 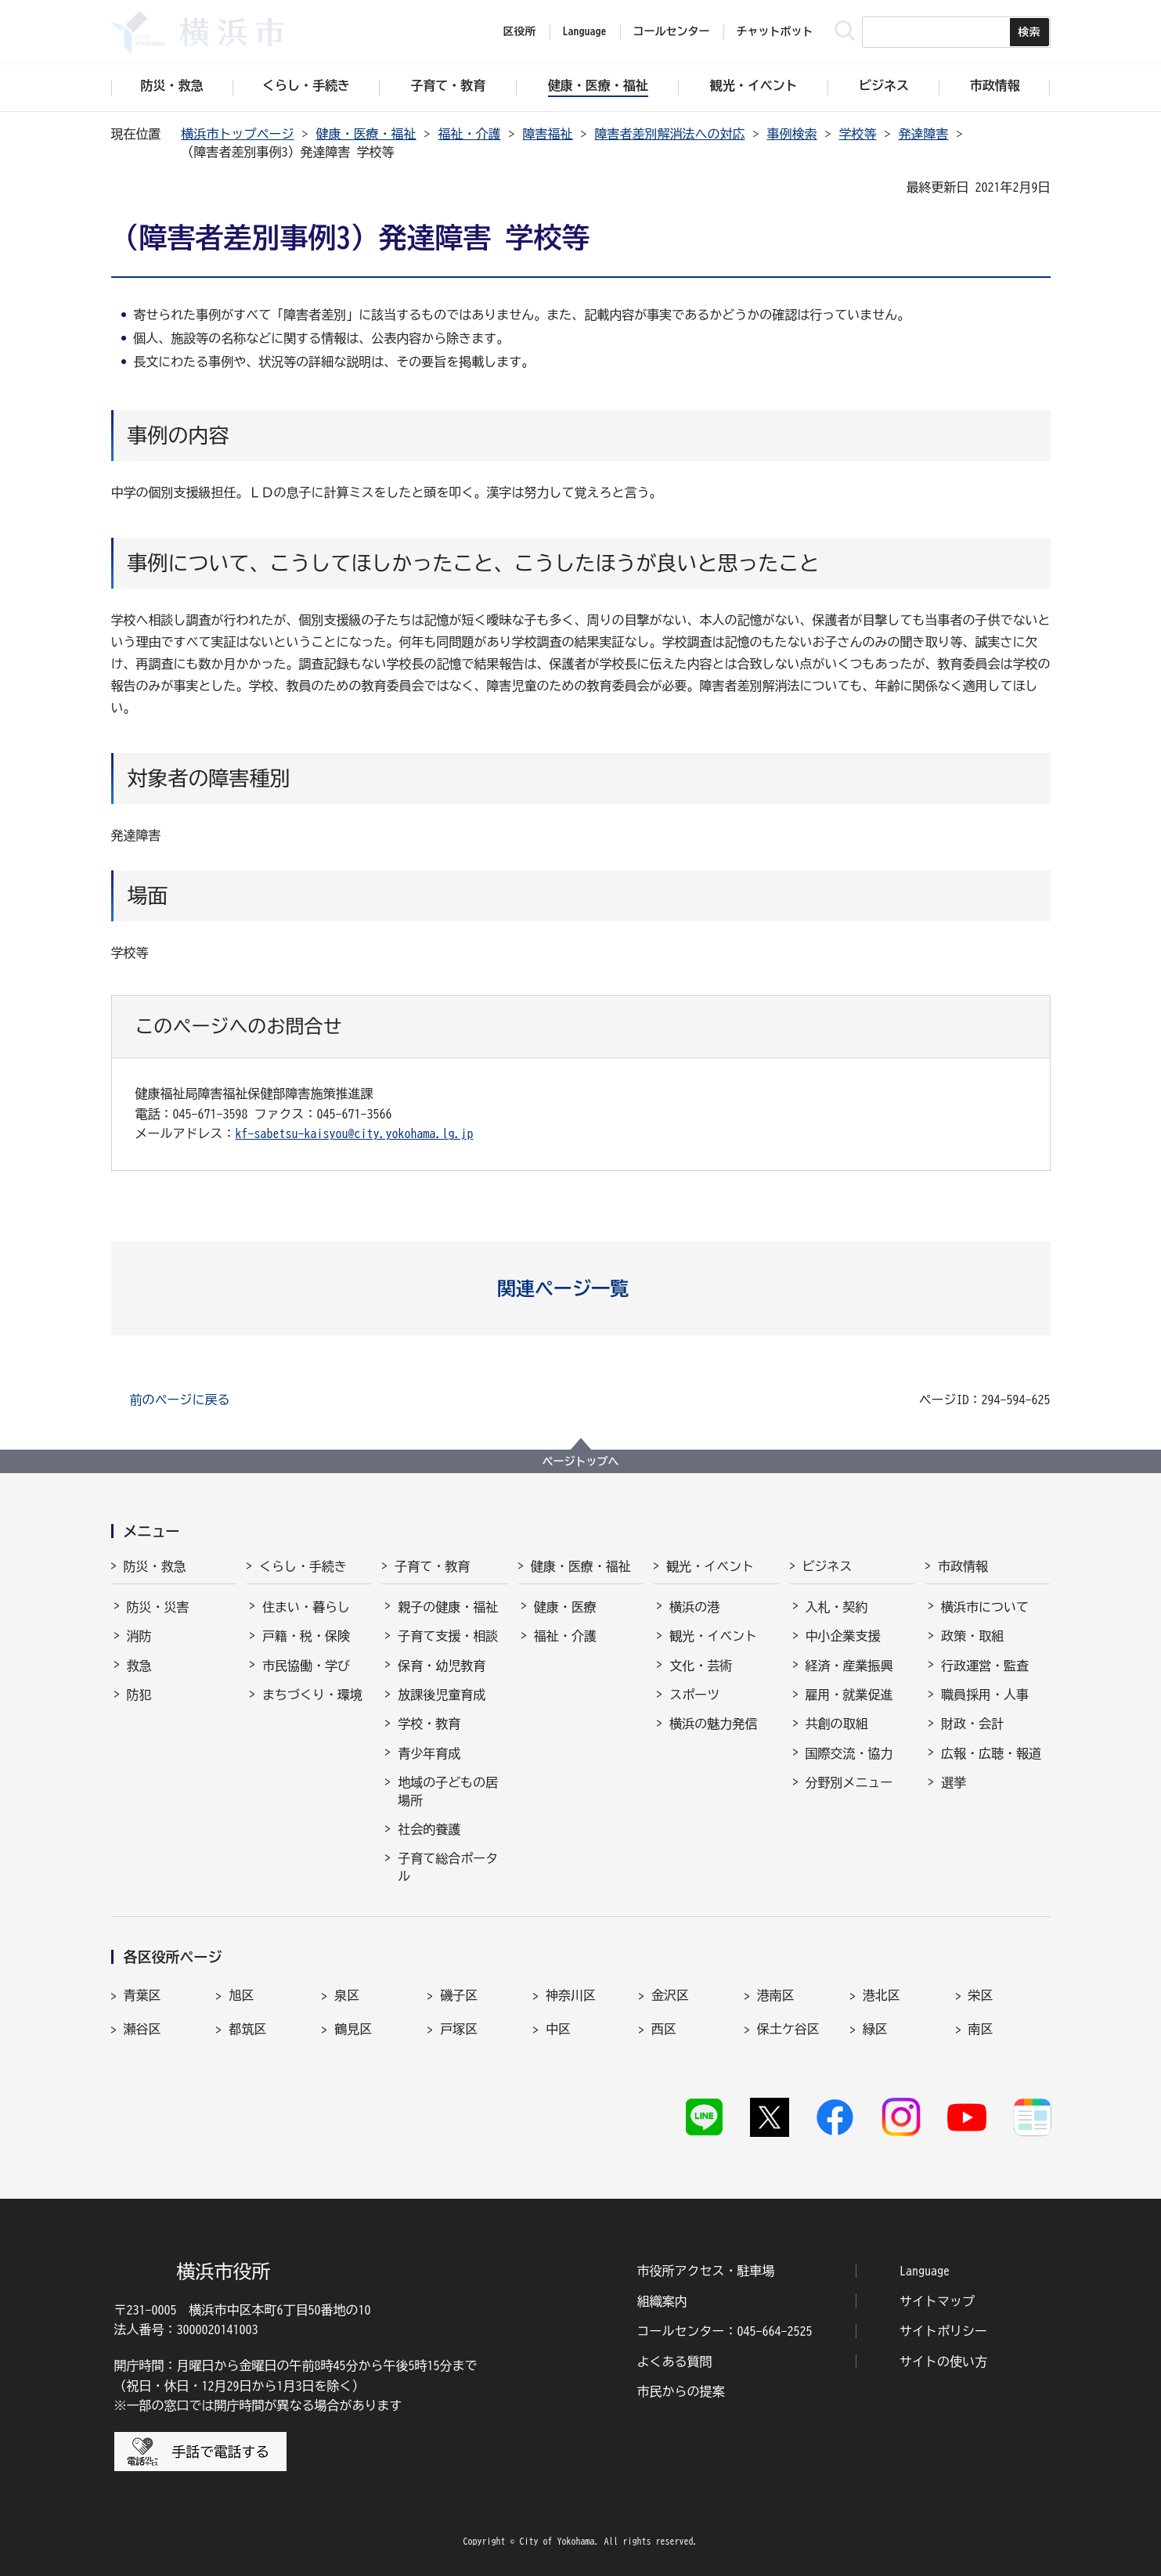 What do you see at coordinates (713, 1723) in the screenshot?
I see `横浜の魅力発信` at bounding box center [713, 1723].